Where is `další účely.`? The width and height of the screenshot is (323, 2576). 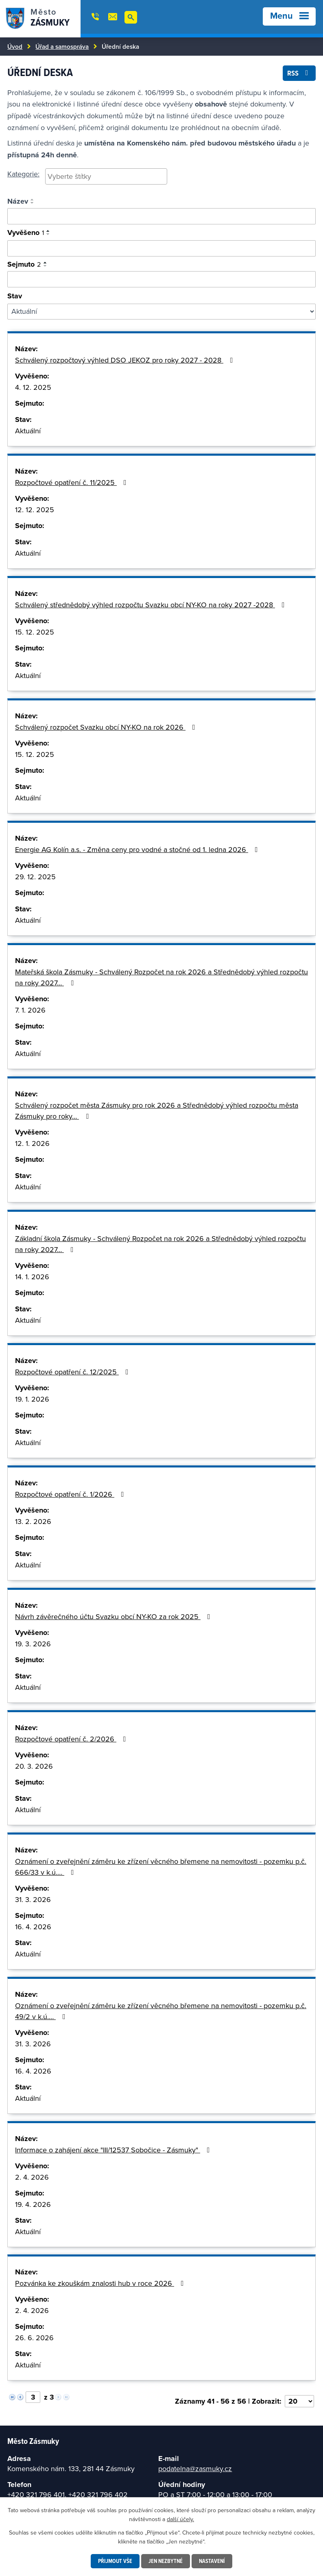 další účely. is located at coordinates (180, 2519).